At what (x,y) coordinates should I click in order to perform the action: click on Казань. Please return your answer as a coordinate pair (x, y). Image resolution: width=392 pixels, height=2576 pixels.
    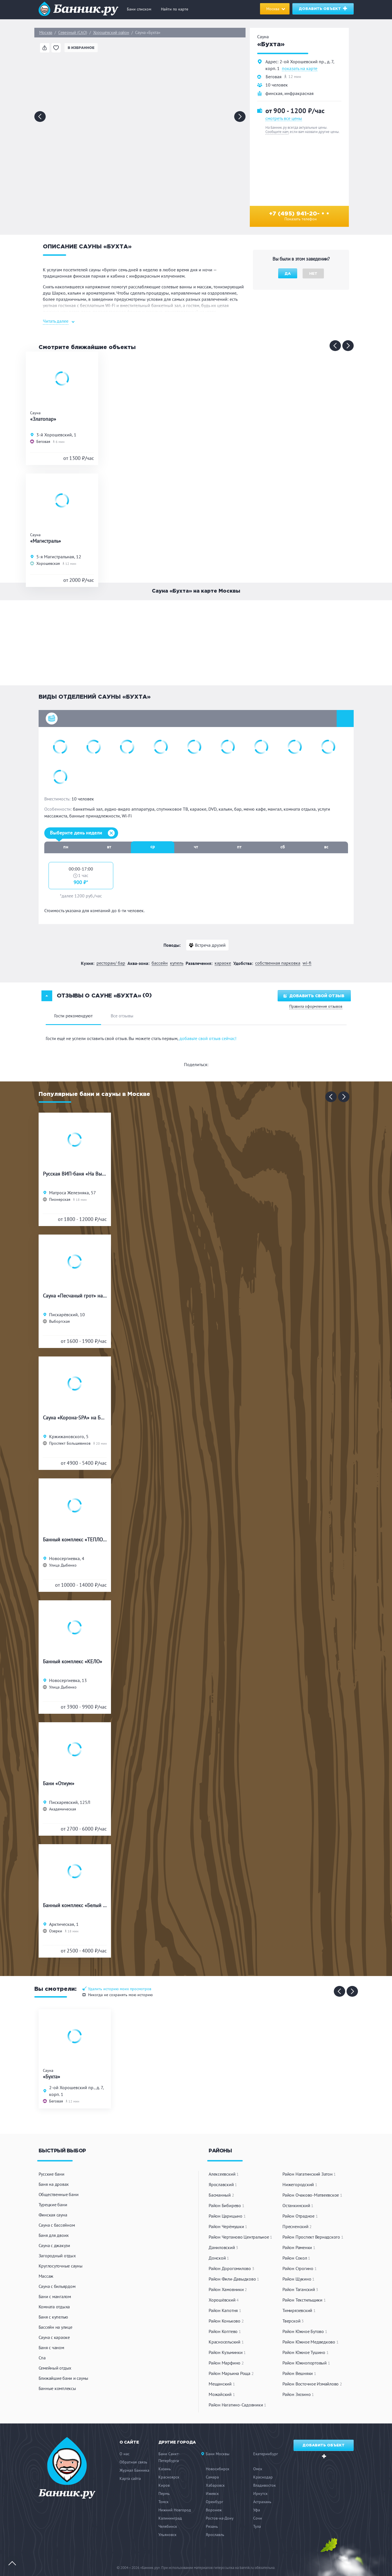
    Looking at the image, I should click on (164, 2468).